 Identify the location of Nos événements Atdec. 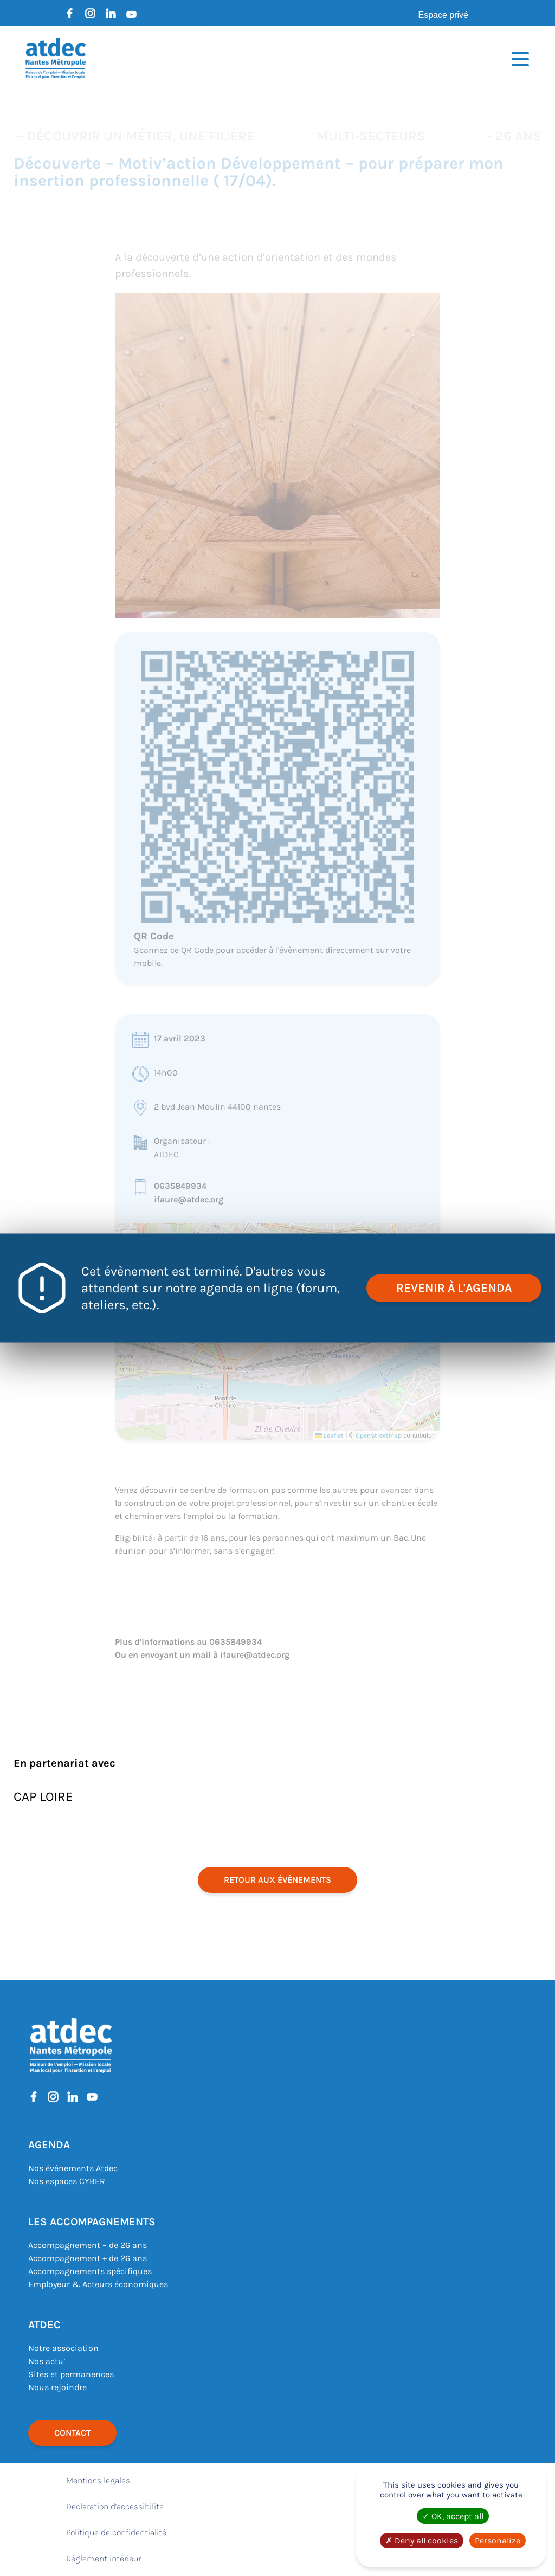
(73, 2168).